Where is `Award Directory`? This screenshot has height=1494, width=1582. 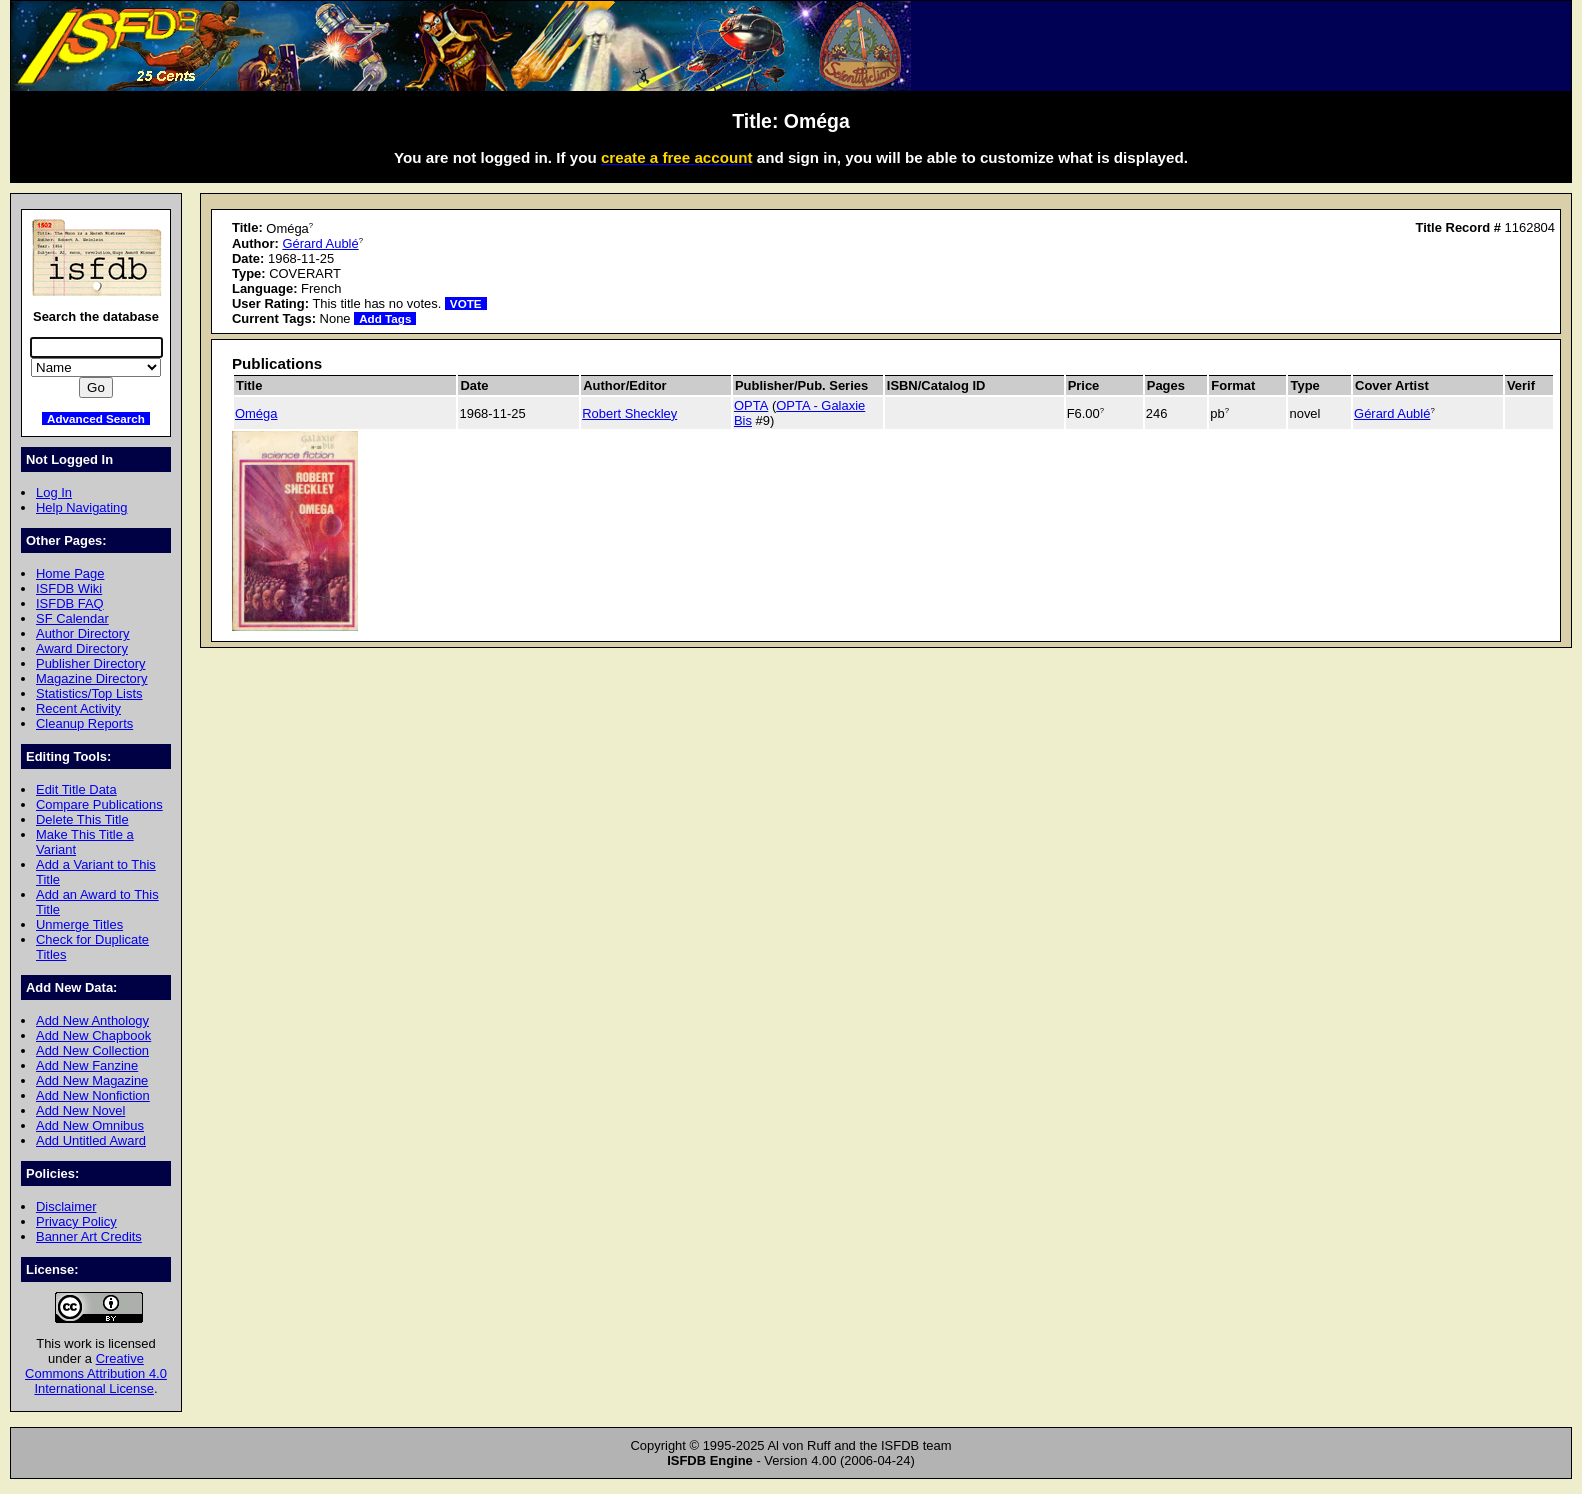
Award Directory is located at coordinates (82, 648).